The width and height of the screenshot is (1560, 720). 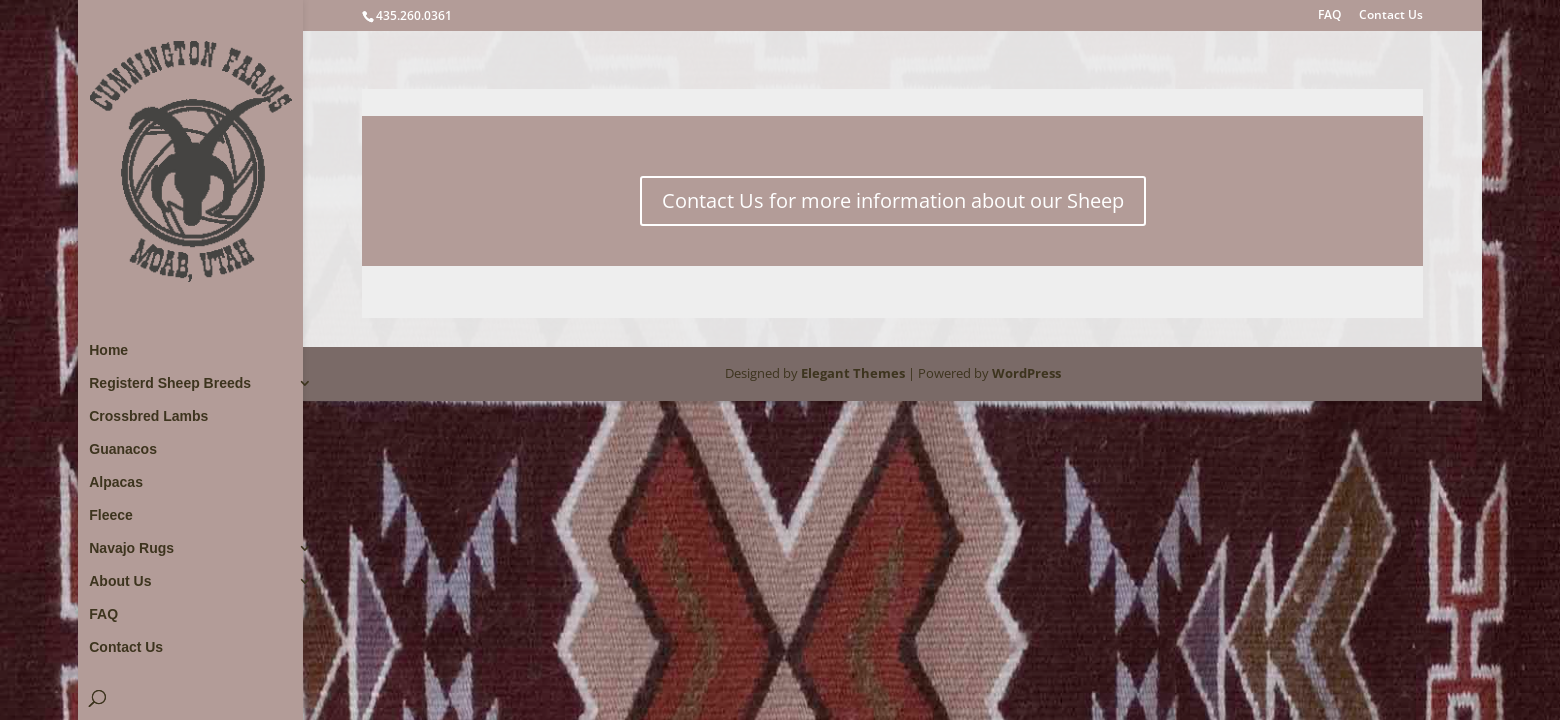 I want to click on Contact Us for more information about our Sheep, so click(x=893, y=200).